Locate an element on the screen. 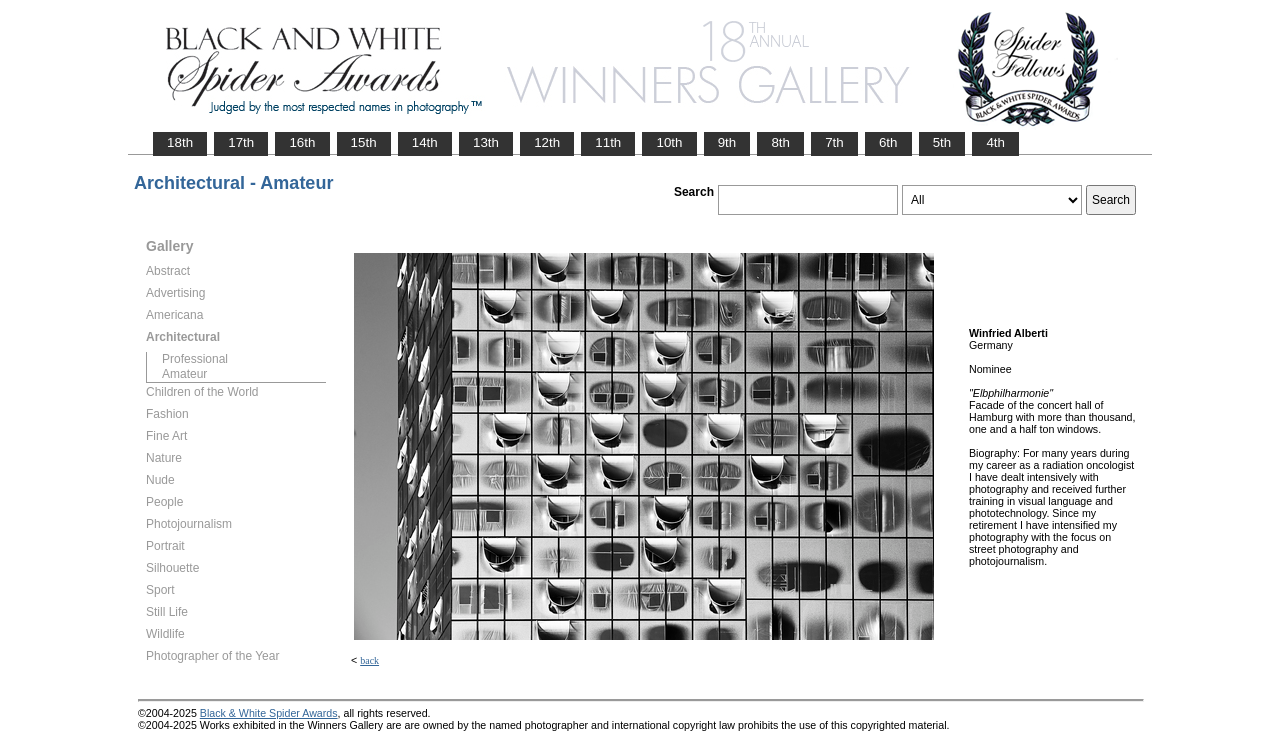 Image resolution: width=1280 pixels, height=741 pixels. 17th is located at coordinates (241, 142).